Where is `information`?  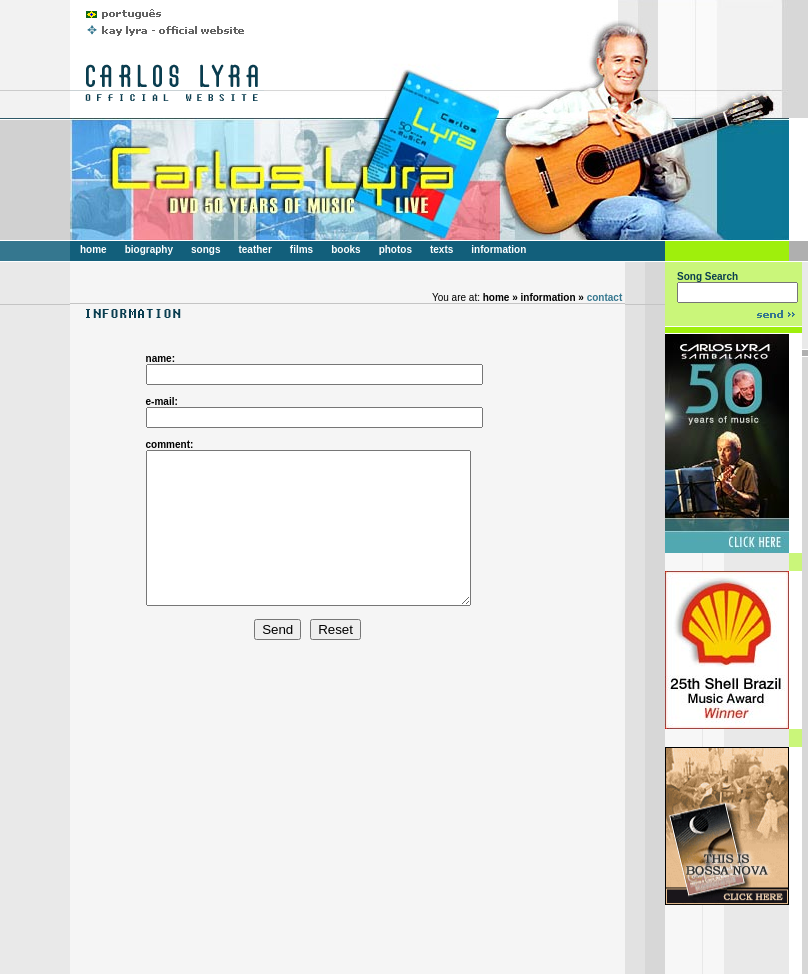 information is located at coordinates (498, 249).